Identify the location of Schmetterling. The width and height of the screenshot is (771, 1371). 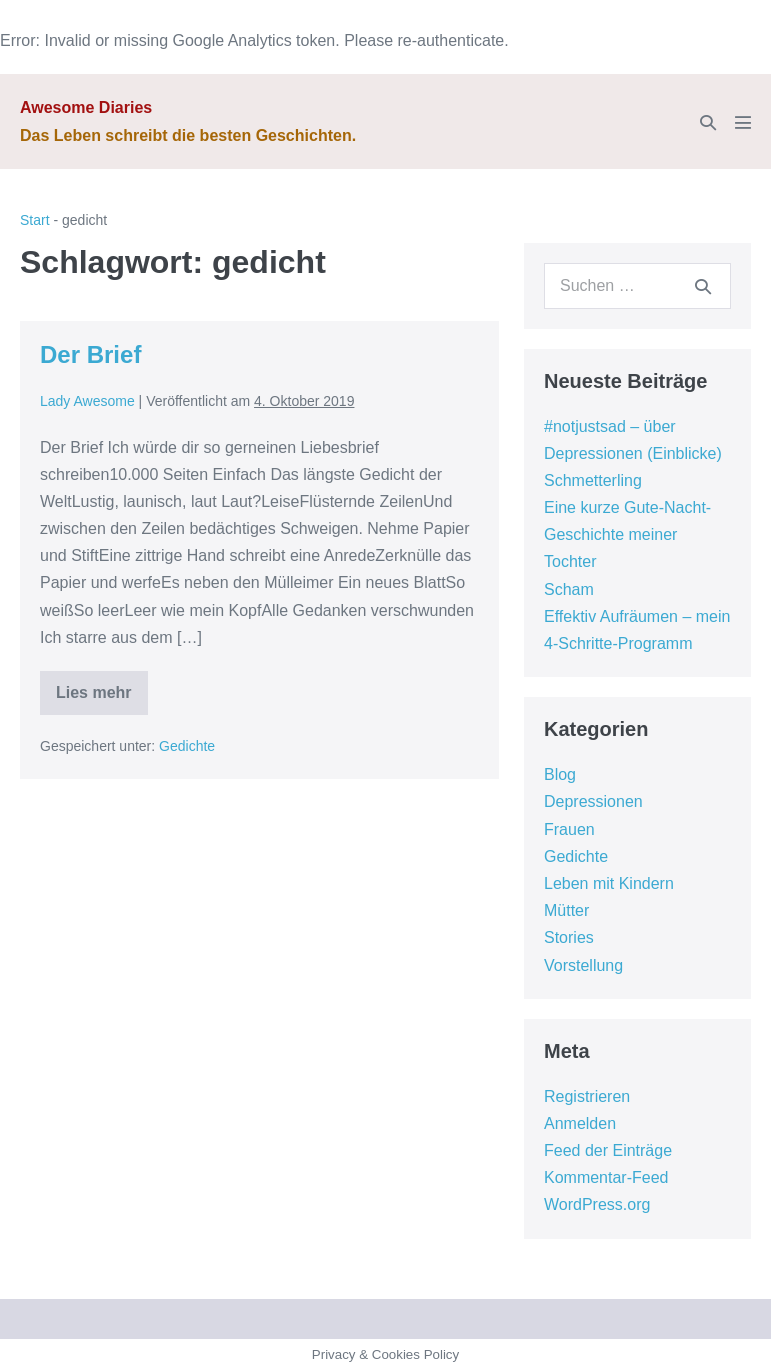
(593, 480).